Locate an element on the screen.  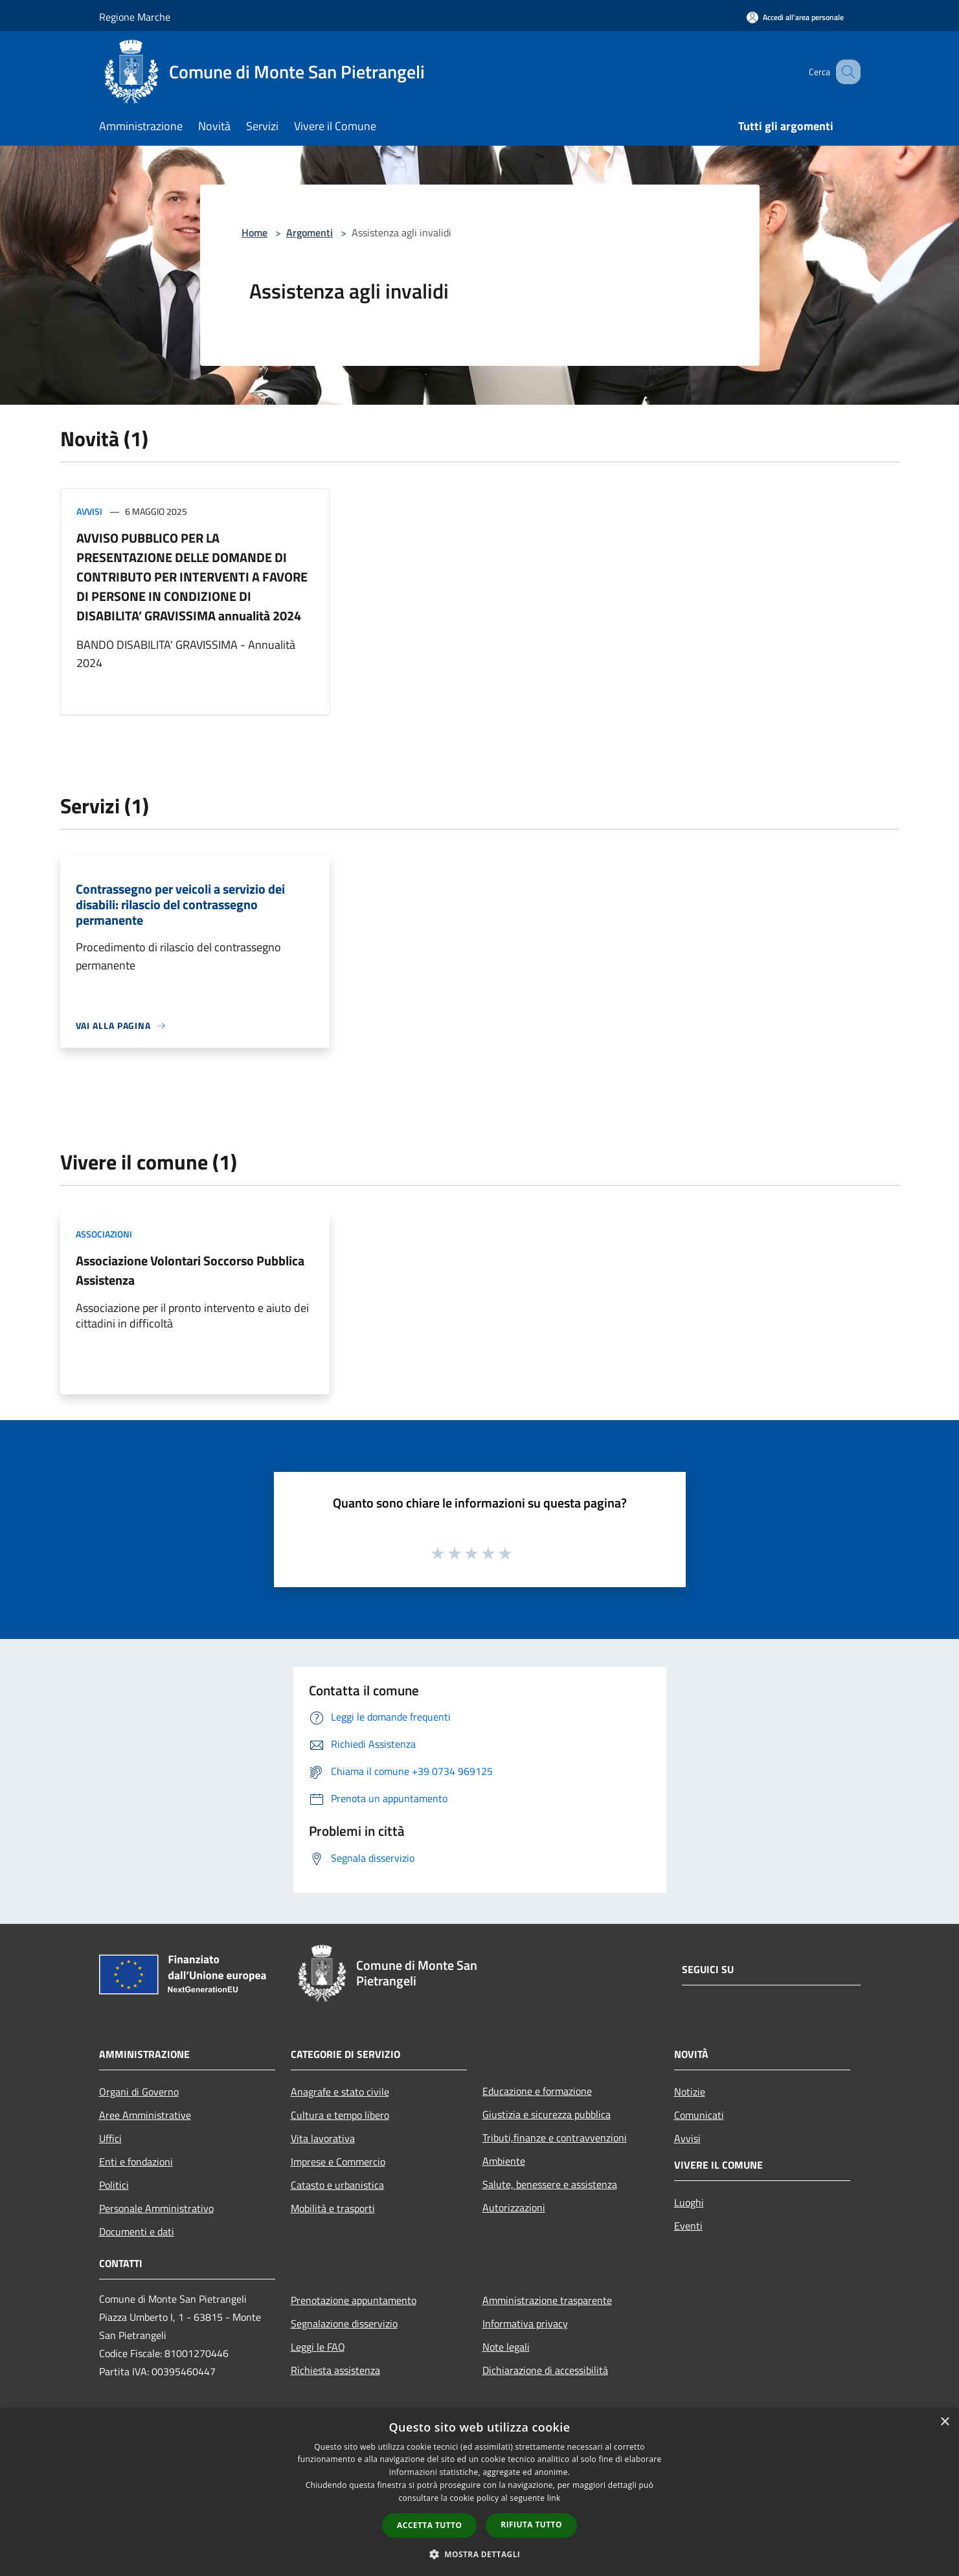
Cultura e tempo libero is located at coordinates (340, 2115).